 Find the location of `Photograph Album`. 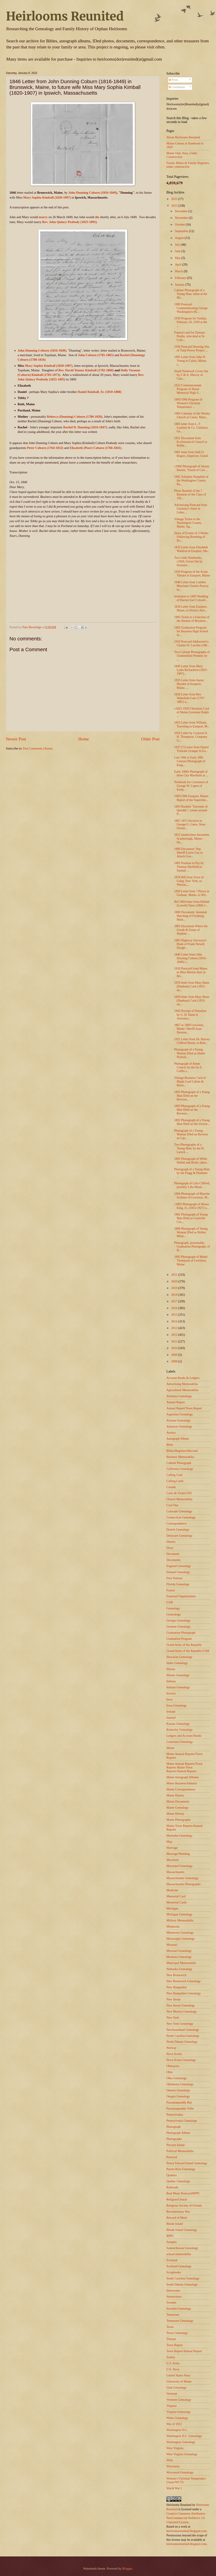

Photograph Album is located at coordinates (178, 2133).